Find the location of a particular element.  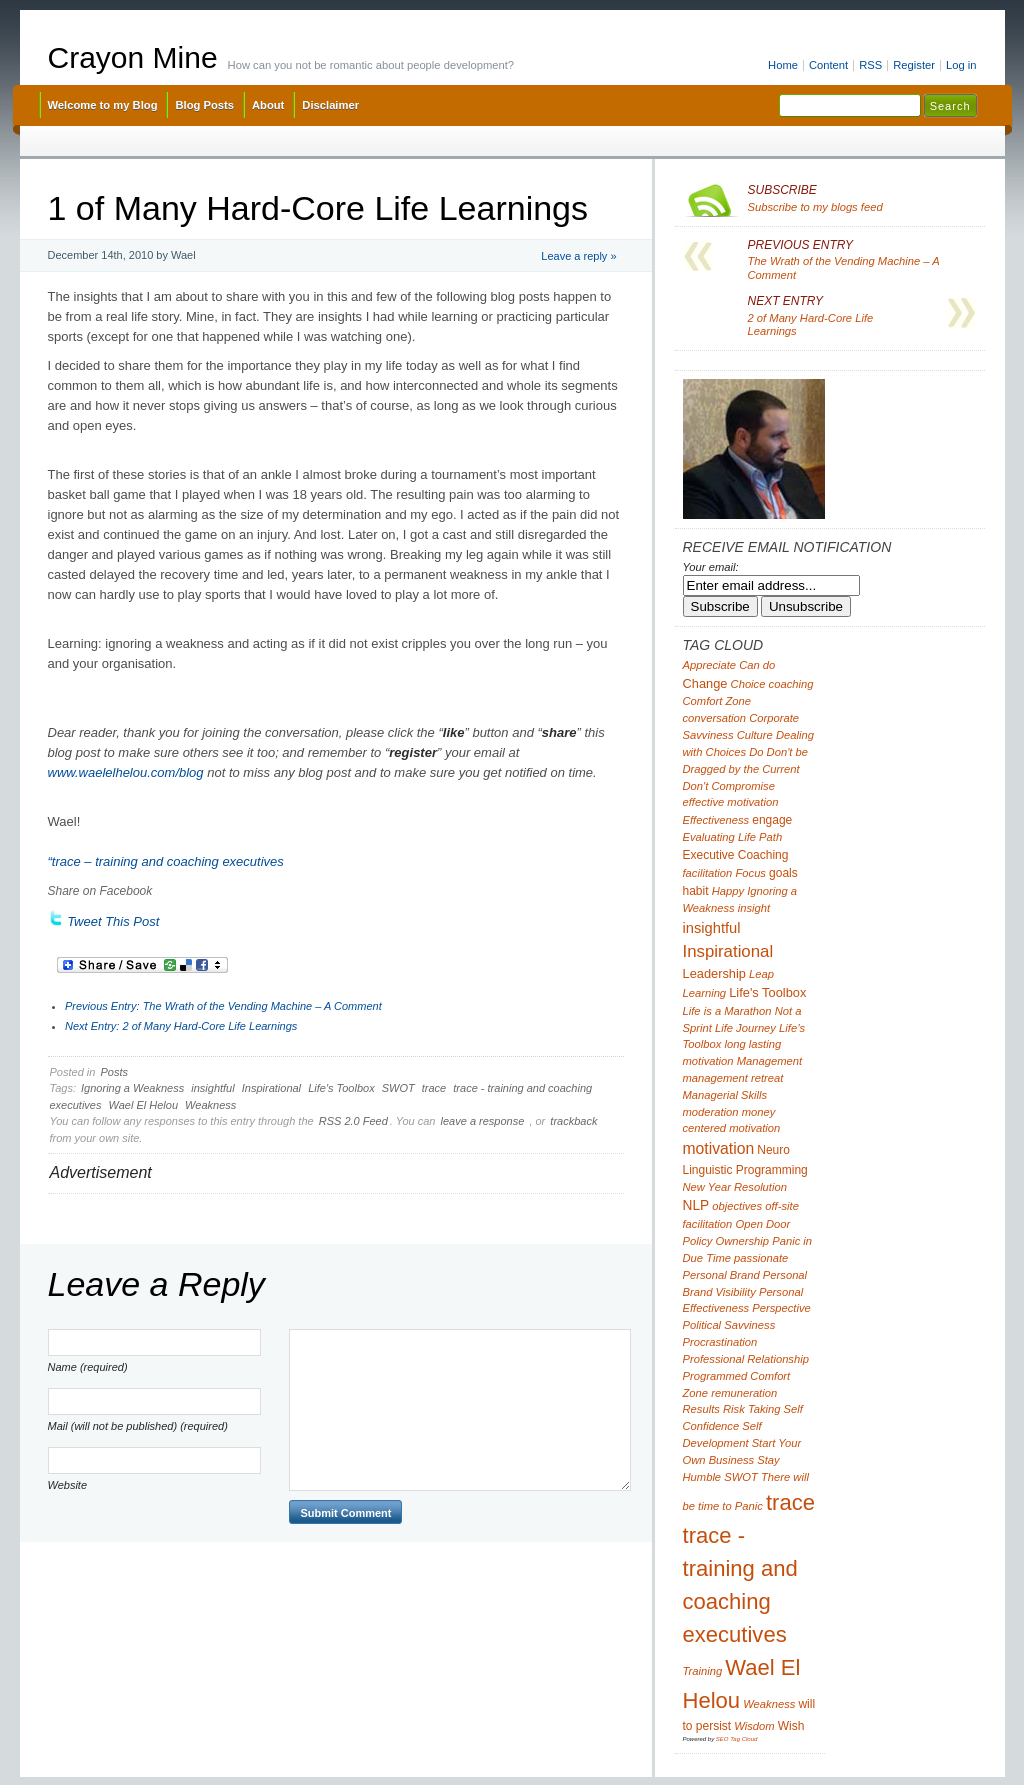

Culture is located at coordinates (755, 735).